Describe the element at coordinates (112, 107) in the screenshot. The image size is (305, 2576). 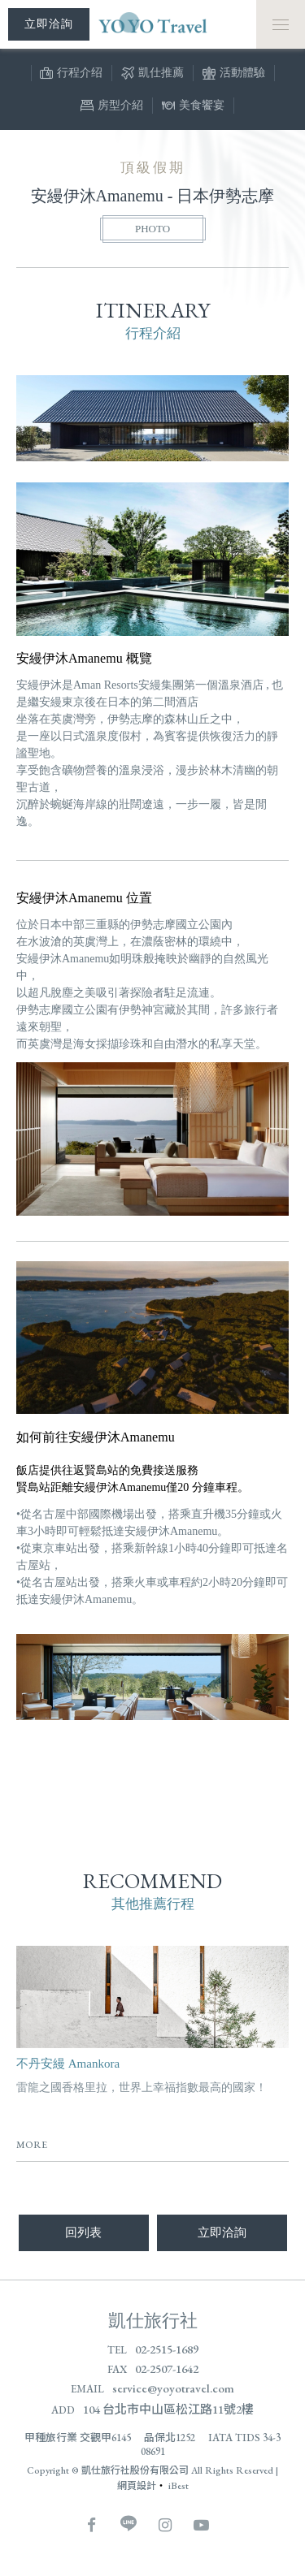
I see `房型介紹` at that location.